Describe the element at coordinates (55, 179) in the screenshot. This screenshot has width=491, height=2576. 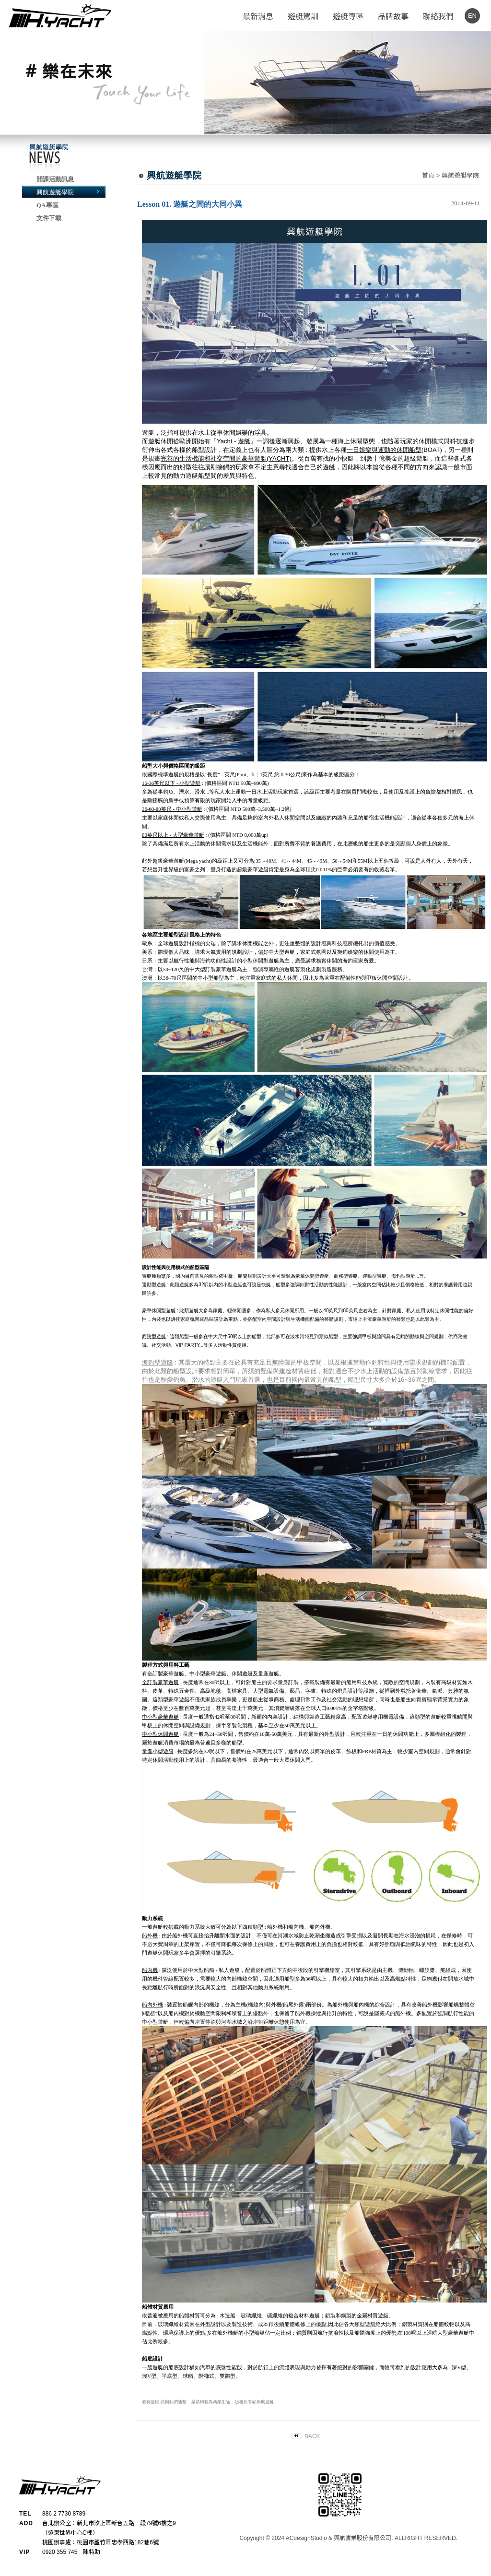
I see `開課活動訊息` at that location.